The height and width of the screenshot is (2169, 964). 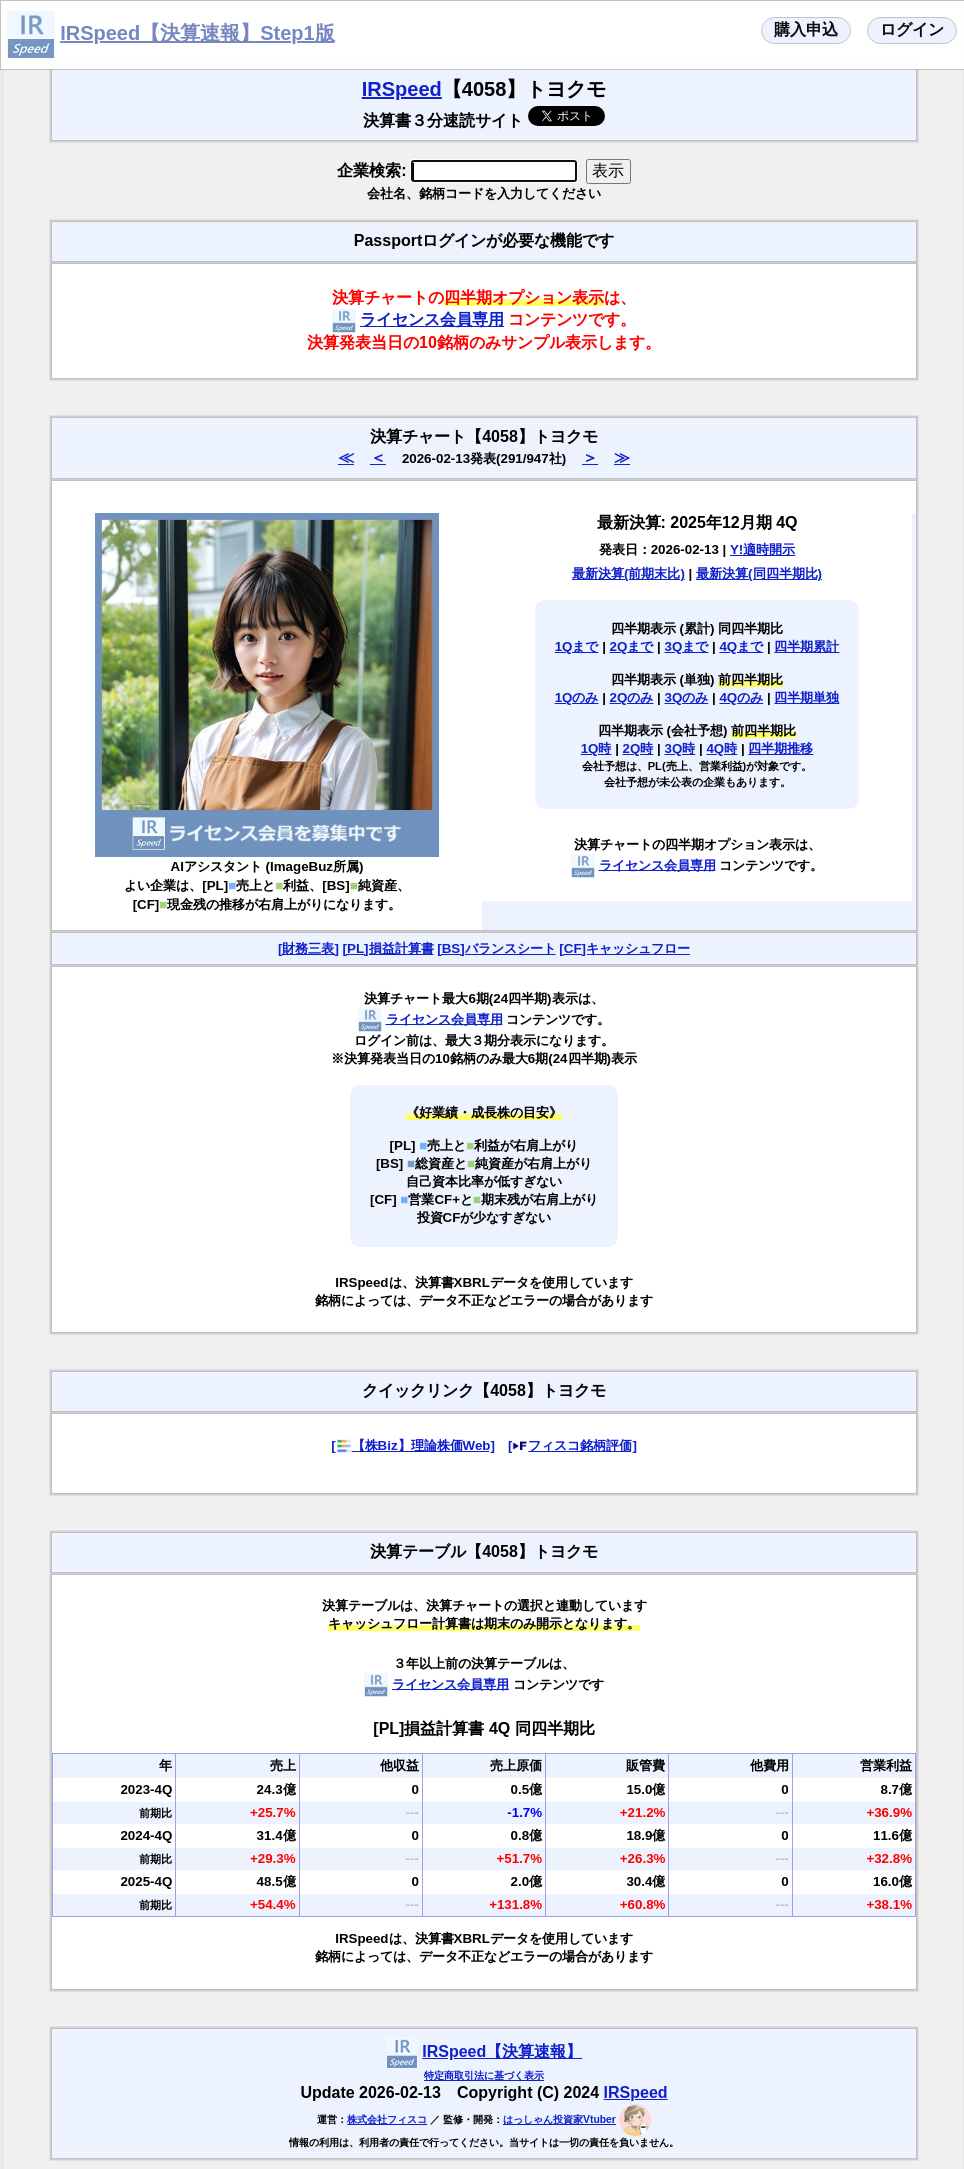 What do you see at coordinates (502, 2051) in the screenshot?
I see `IRSpeed【決算速報】` at bounding box center [502, 2051].